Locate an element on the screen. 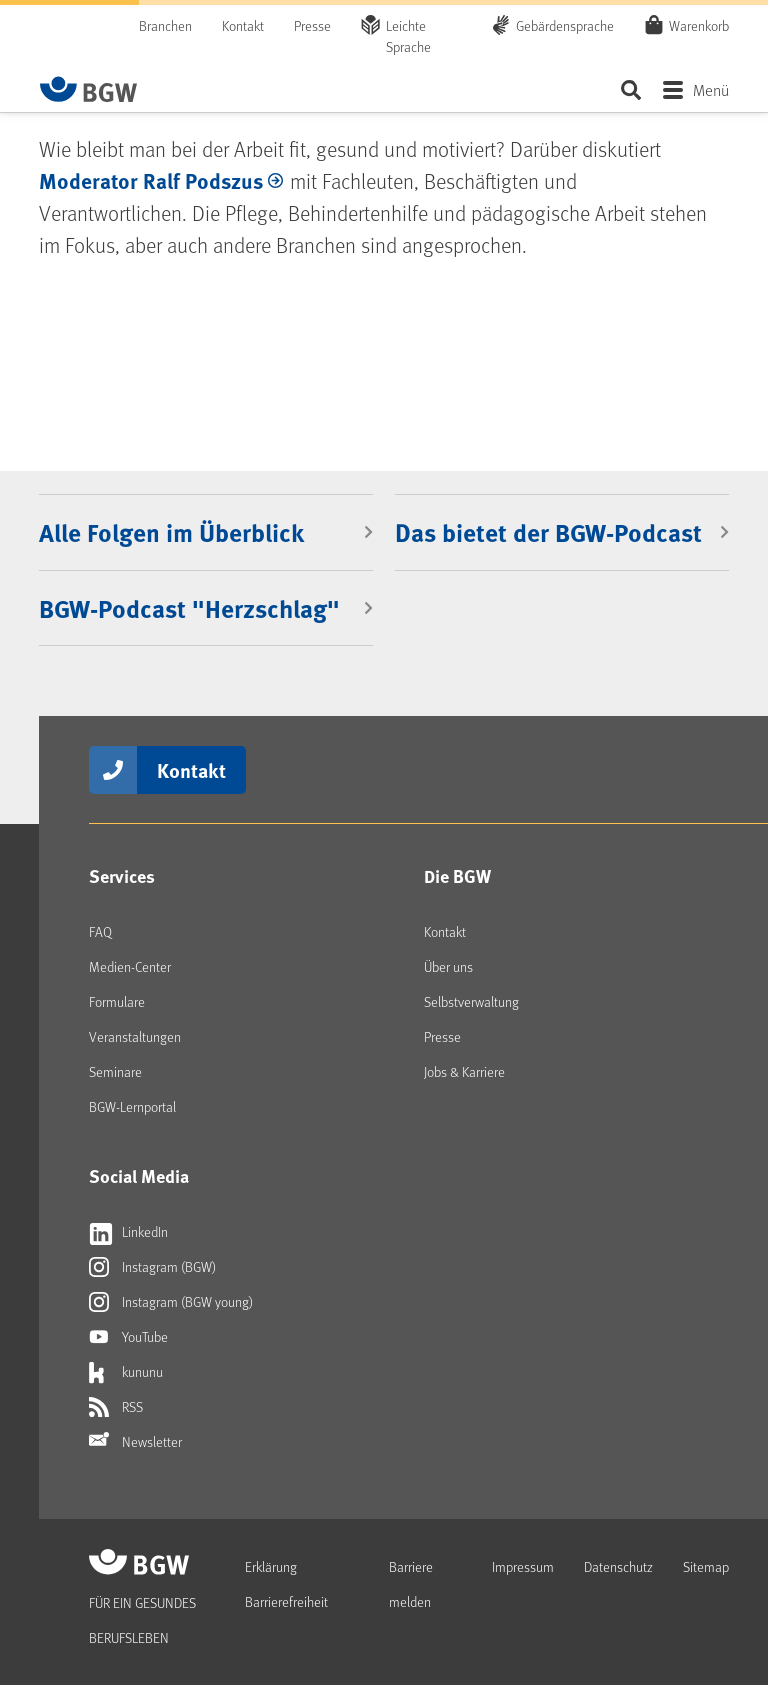  Warenkorb is located at coordinates (699, 25).